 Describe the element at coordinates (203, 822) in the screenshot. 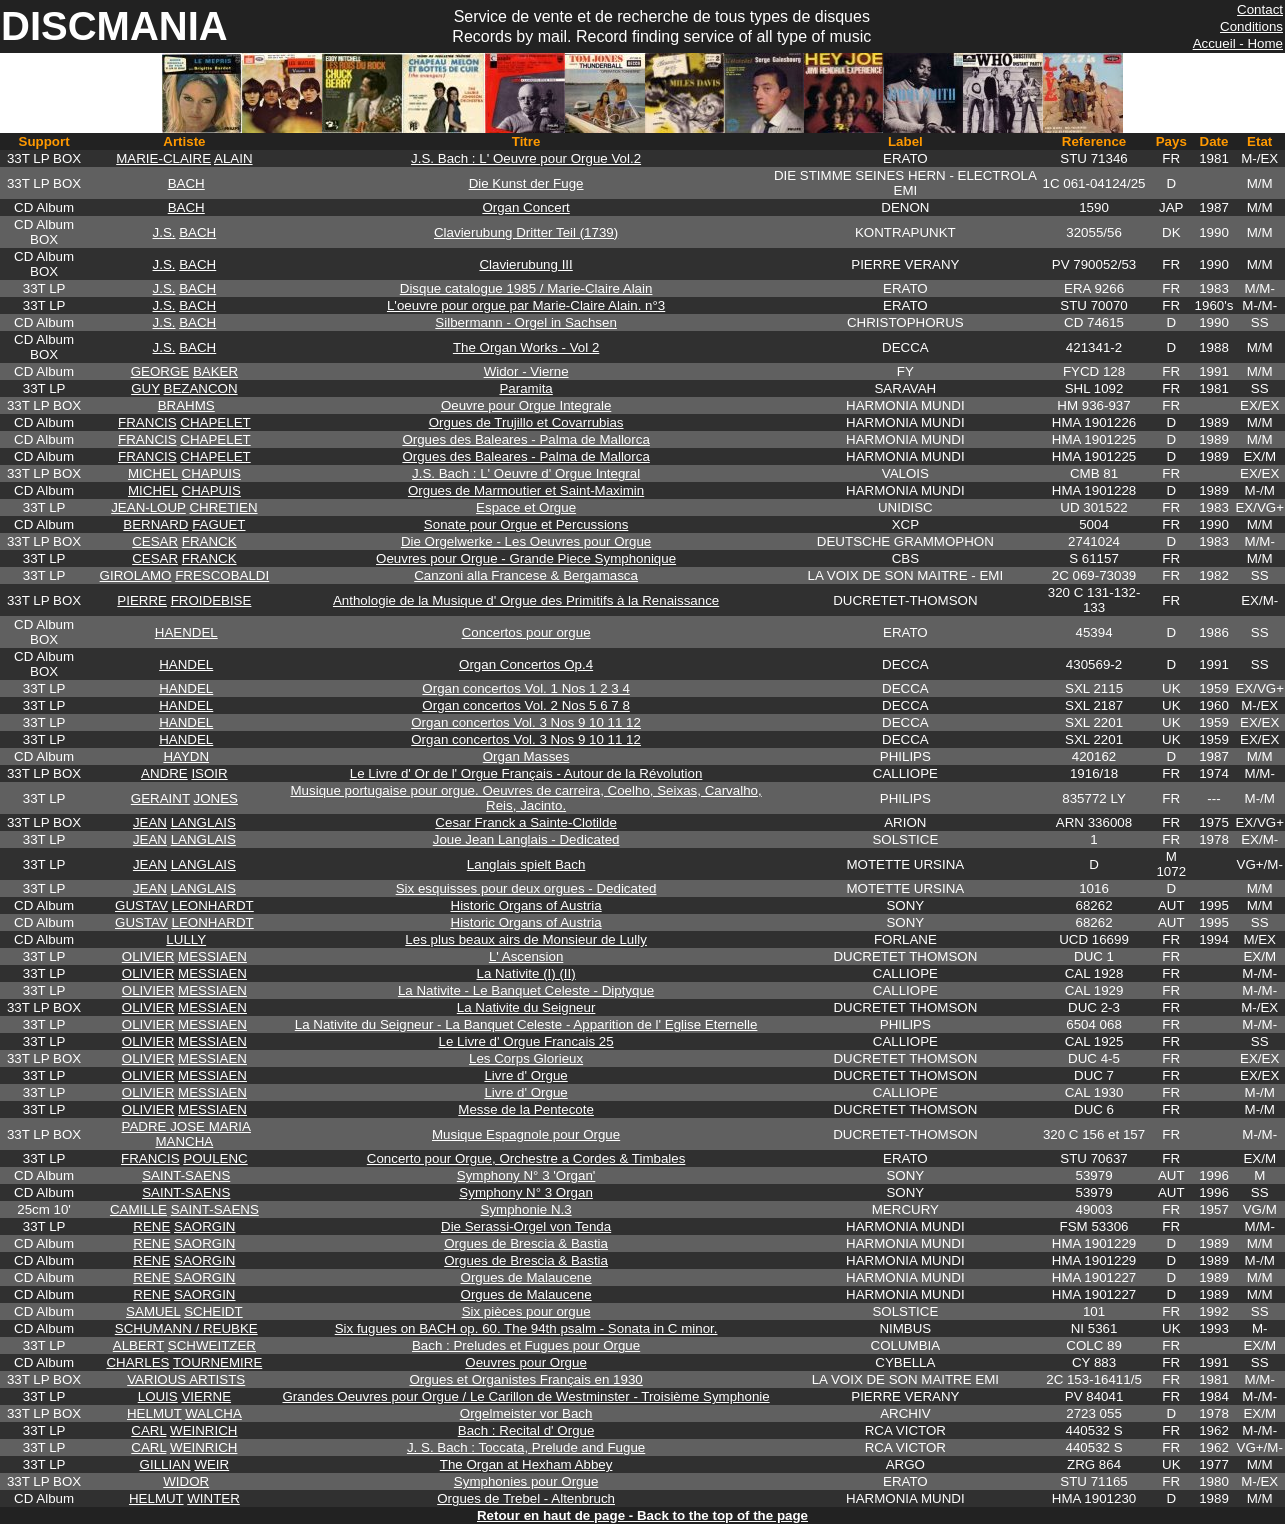

I see `LANGLAIS` at that location.